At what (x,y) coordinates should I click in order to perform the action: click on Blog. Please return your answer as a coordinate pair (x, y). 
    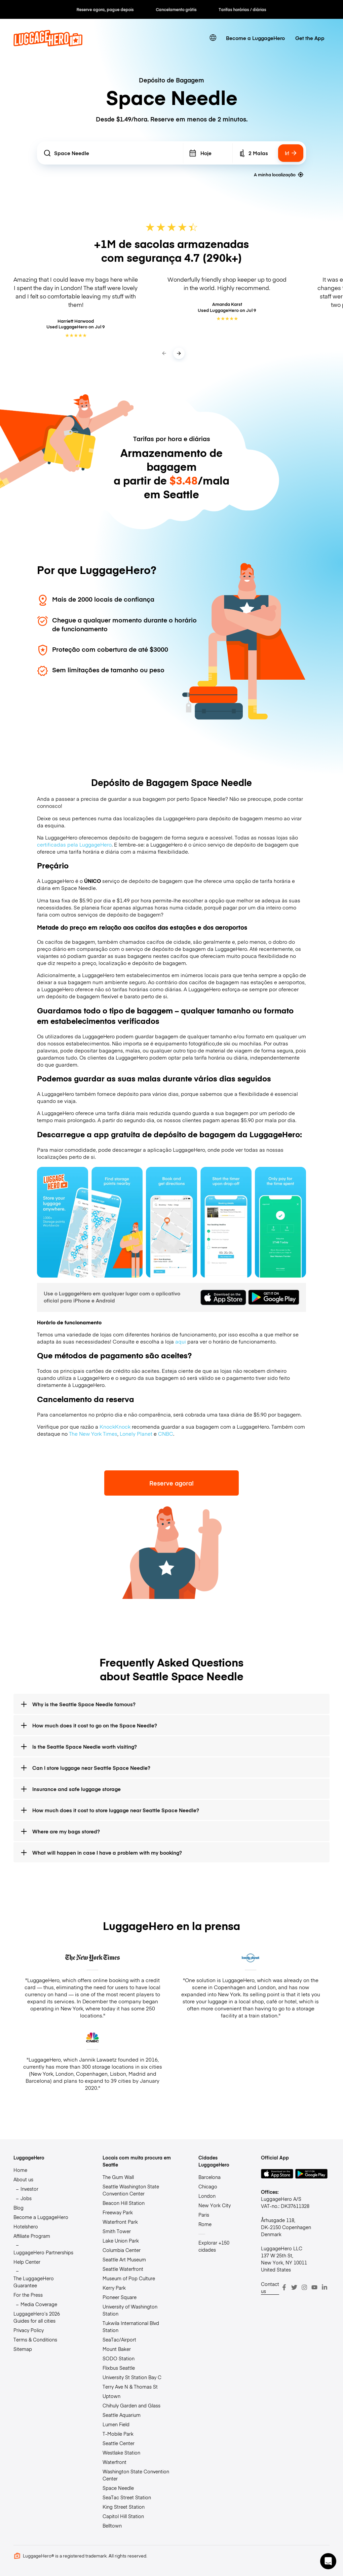
    Looking at the image, I should click on (18, 2207).